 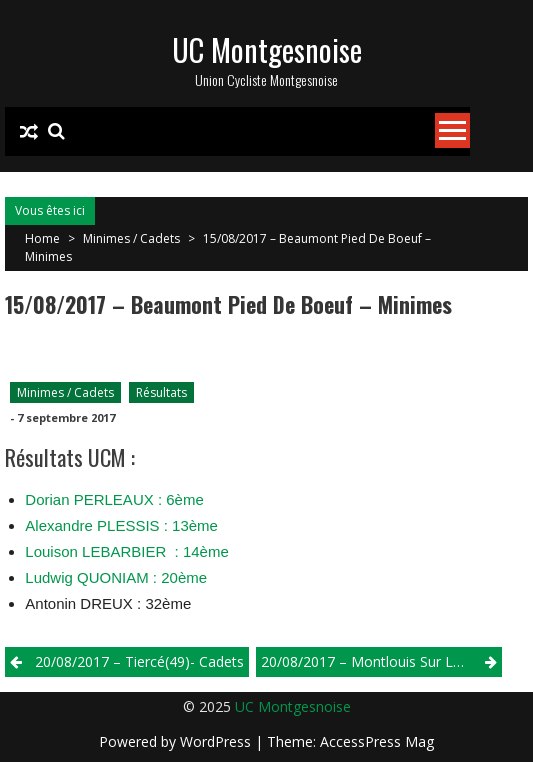 I want to click on 20/08/2017 – Montlouis Sur Loire(37) – Minimes, so click(x=381, y=661).